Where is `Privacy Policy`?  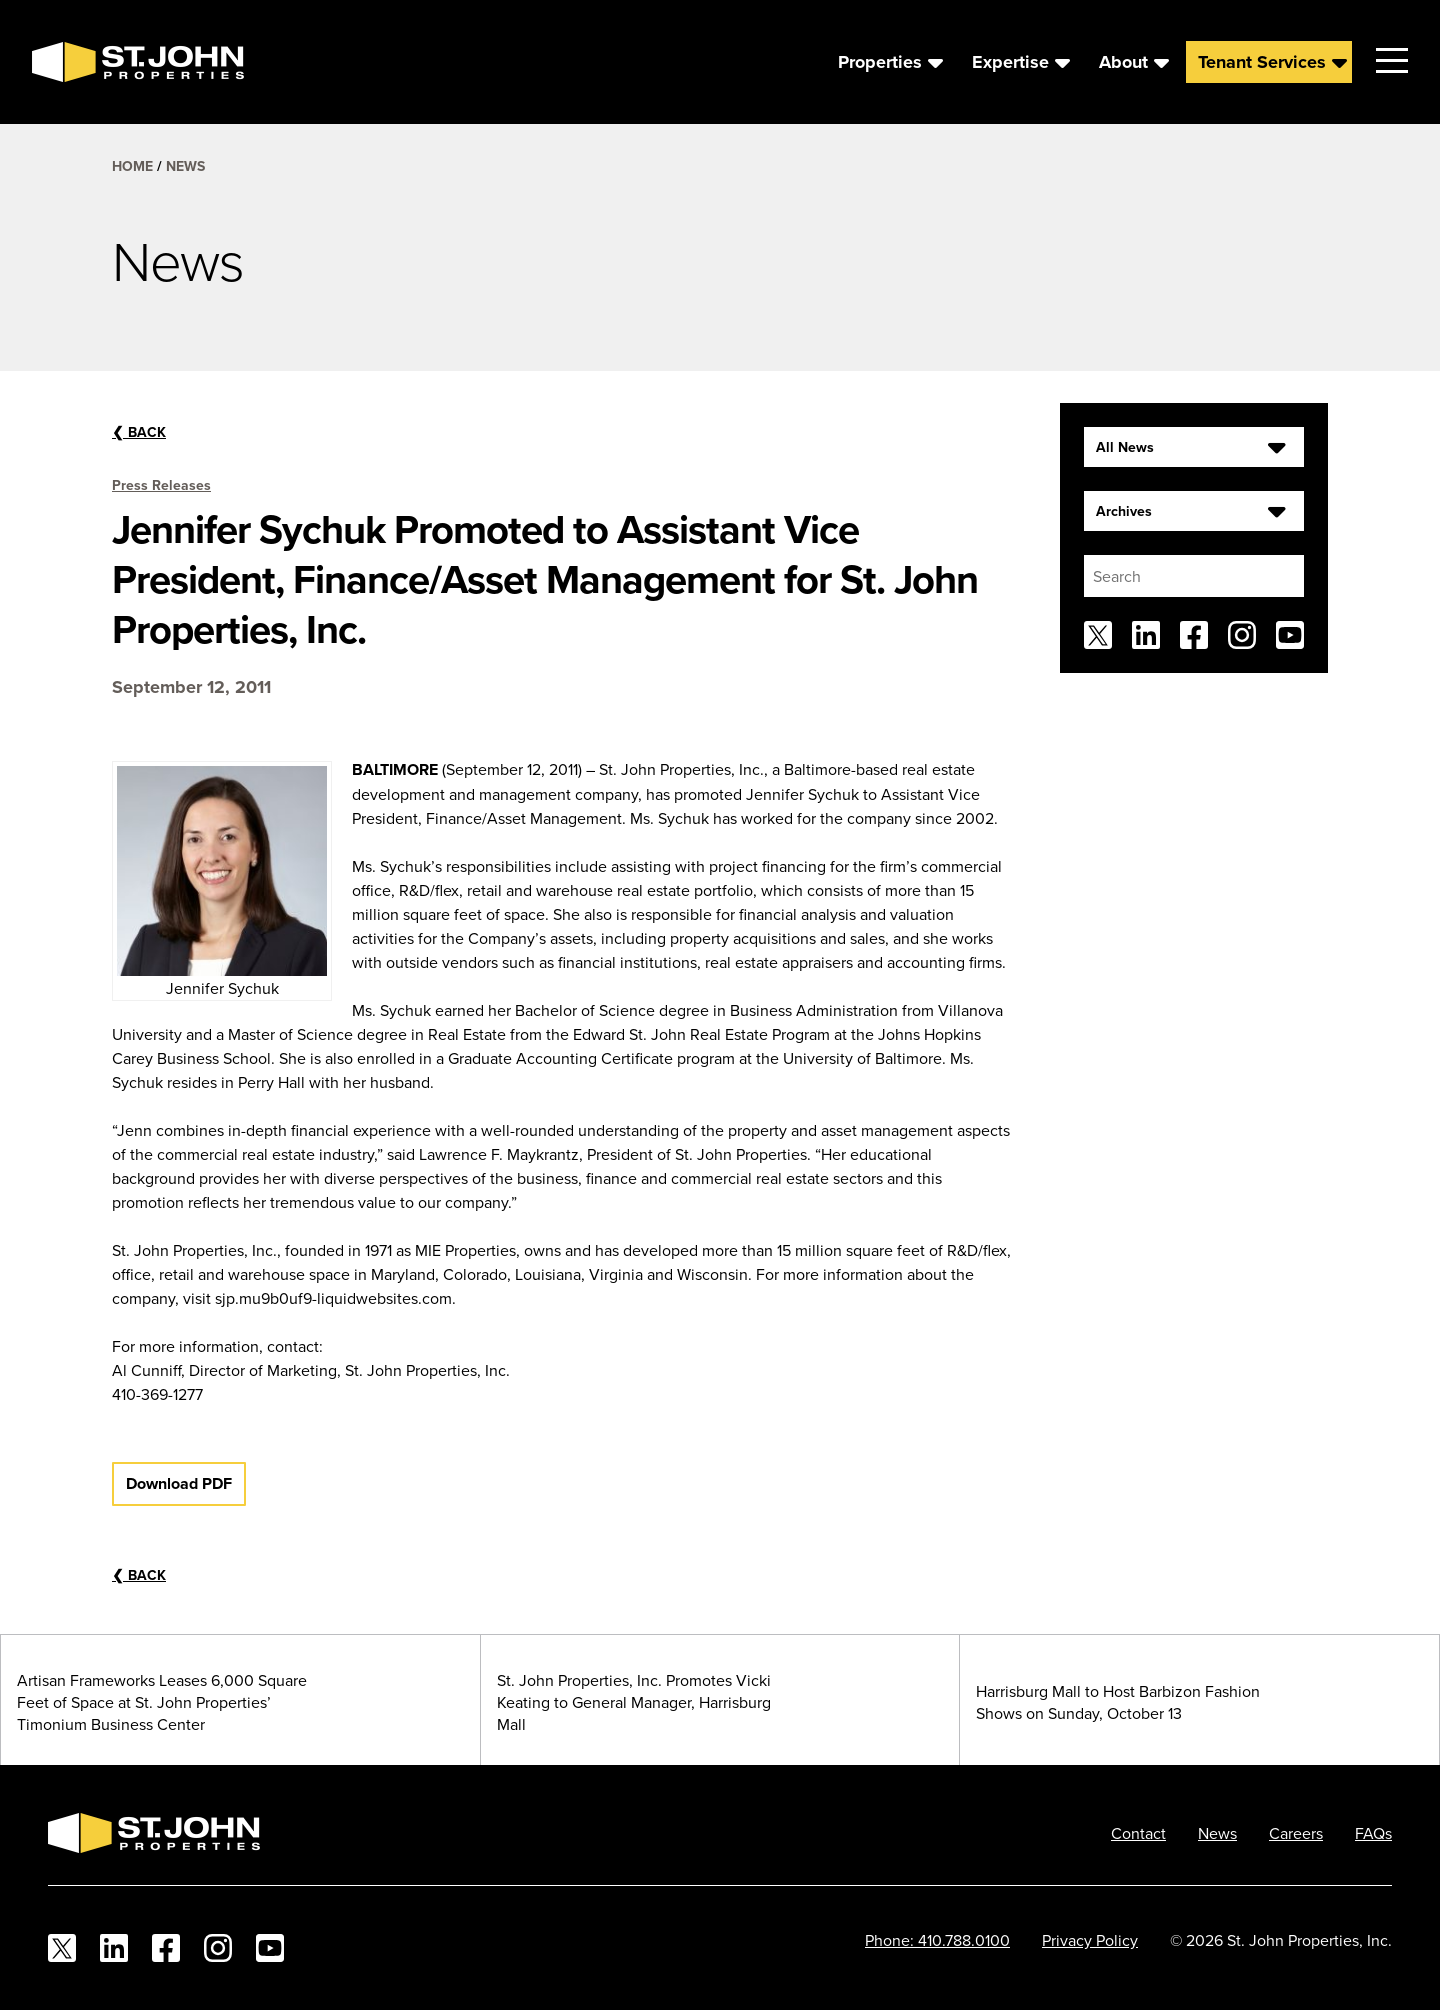 Privacy Policy is located at coordinates (1090, 1940).